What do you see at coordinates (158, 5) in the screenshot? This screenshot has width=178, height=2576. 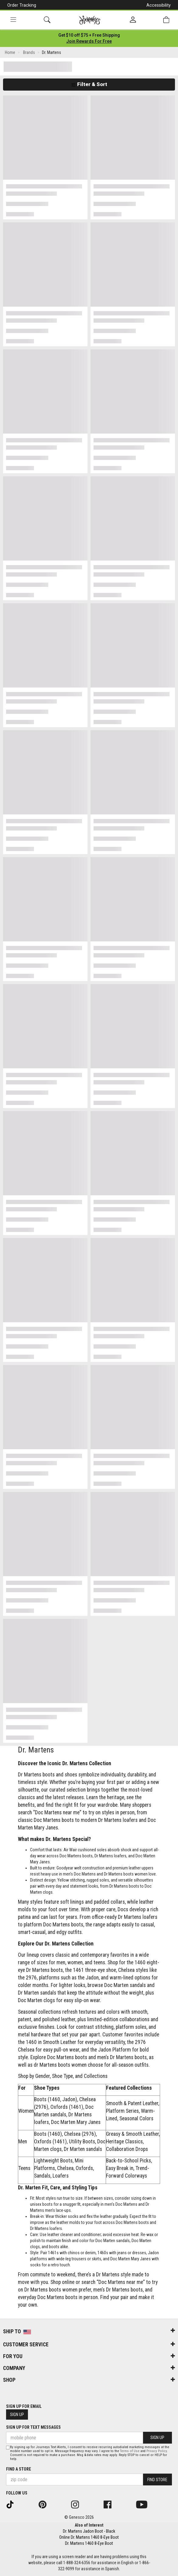 I see `Accessibility [button]` at bounding box center [158, 5].